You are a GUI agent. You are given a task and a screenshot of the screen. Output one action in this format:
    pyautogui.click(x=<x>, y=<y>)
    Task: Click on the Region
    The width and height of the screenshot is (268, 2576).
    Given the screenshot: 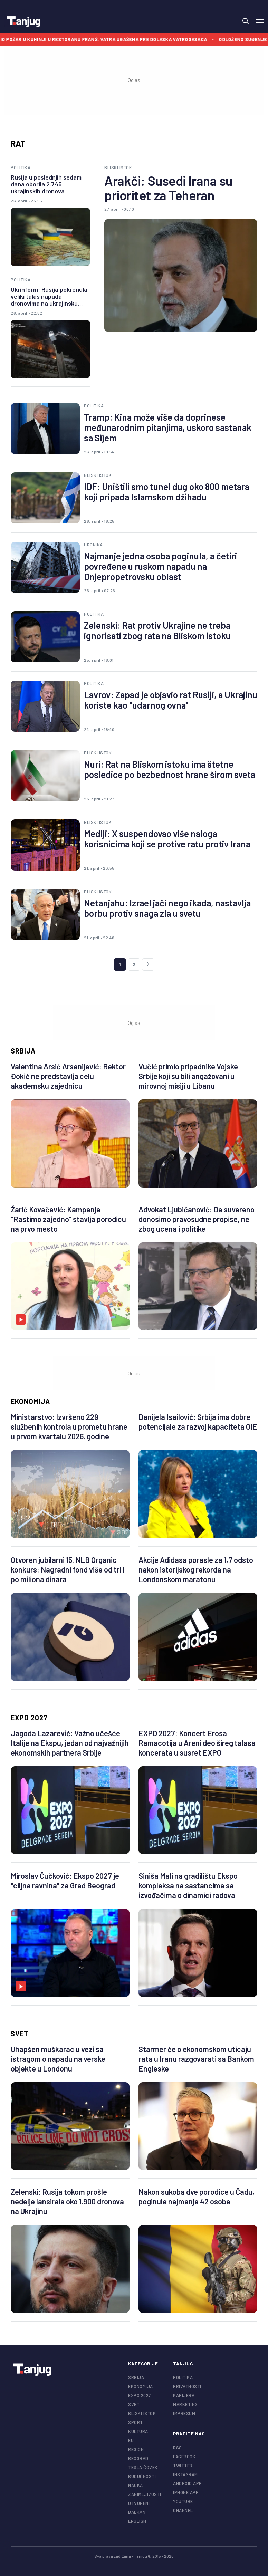 What is the action you would take?
    pyautogui.click(x=136, y=2449)
    